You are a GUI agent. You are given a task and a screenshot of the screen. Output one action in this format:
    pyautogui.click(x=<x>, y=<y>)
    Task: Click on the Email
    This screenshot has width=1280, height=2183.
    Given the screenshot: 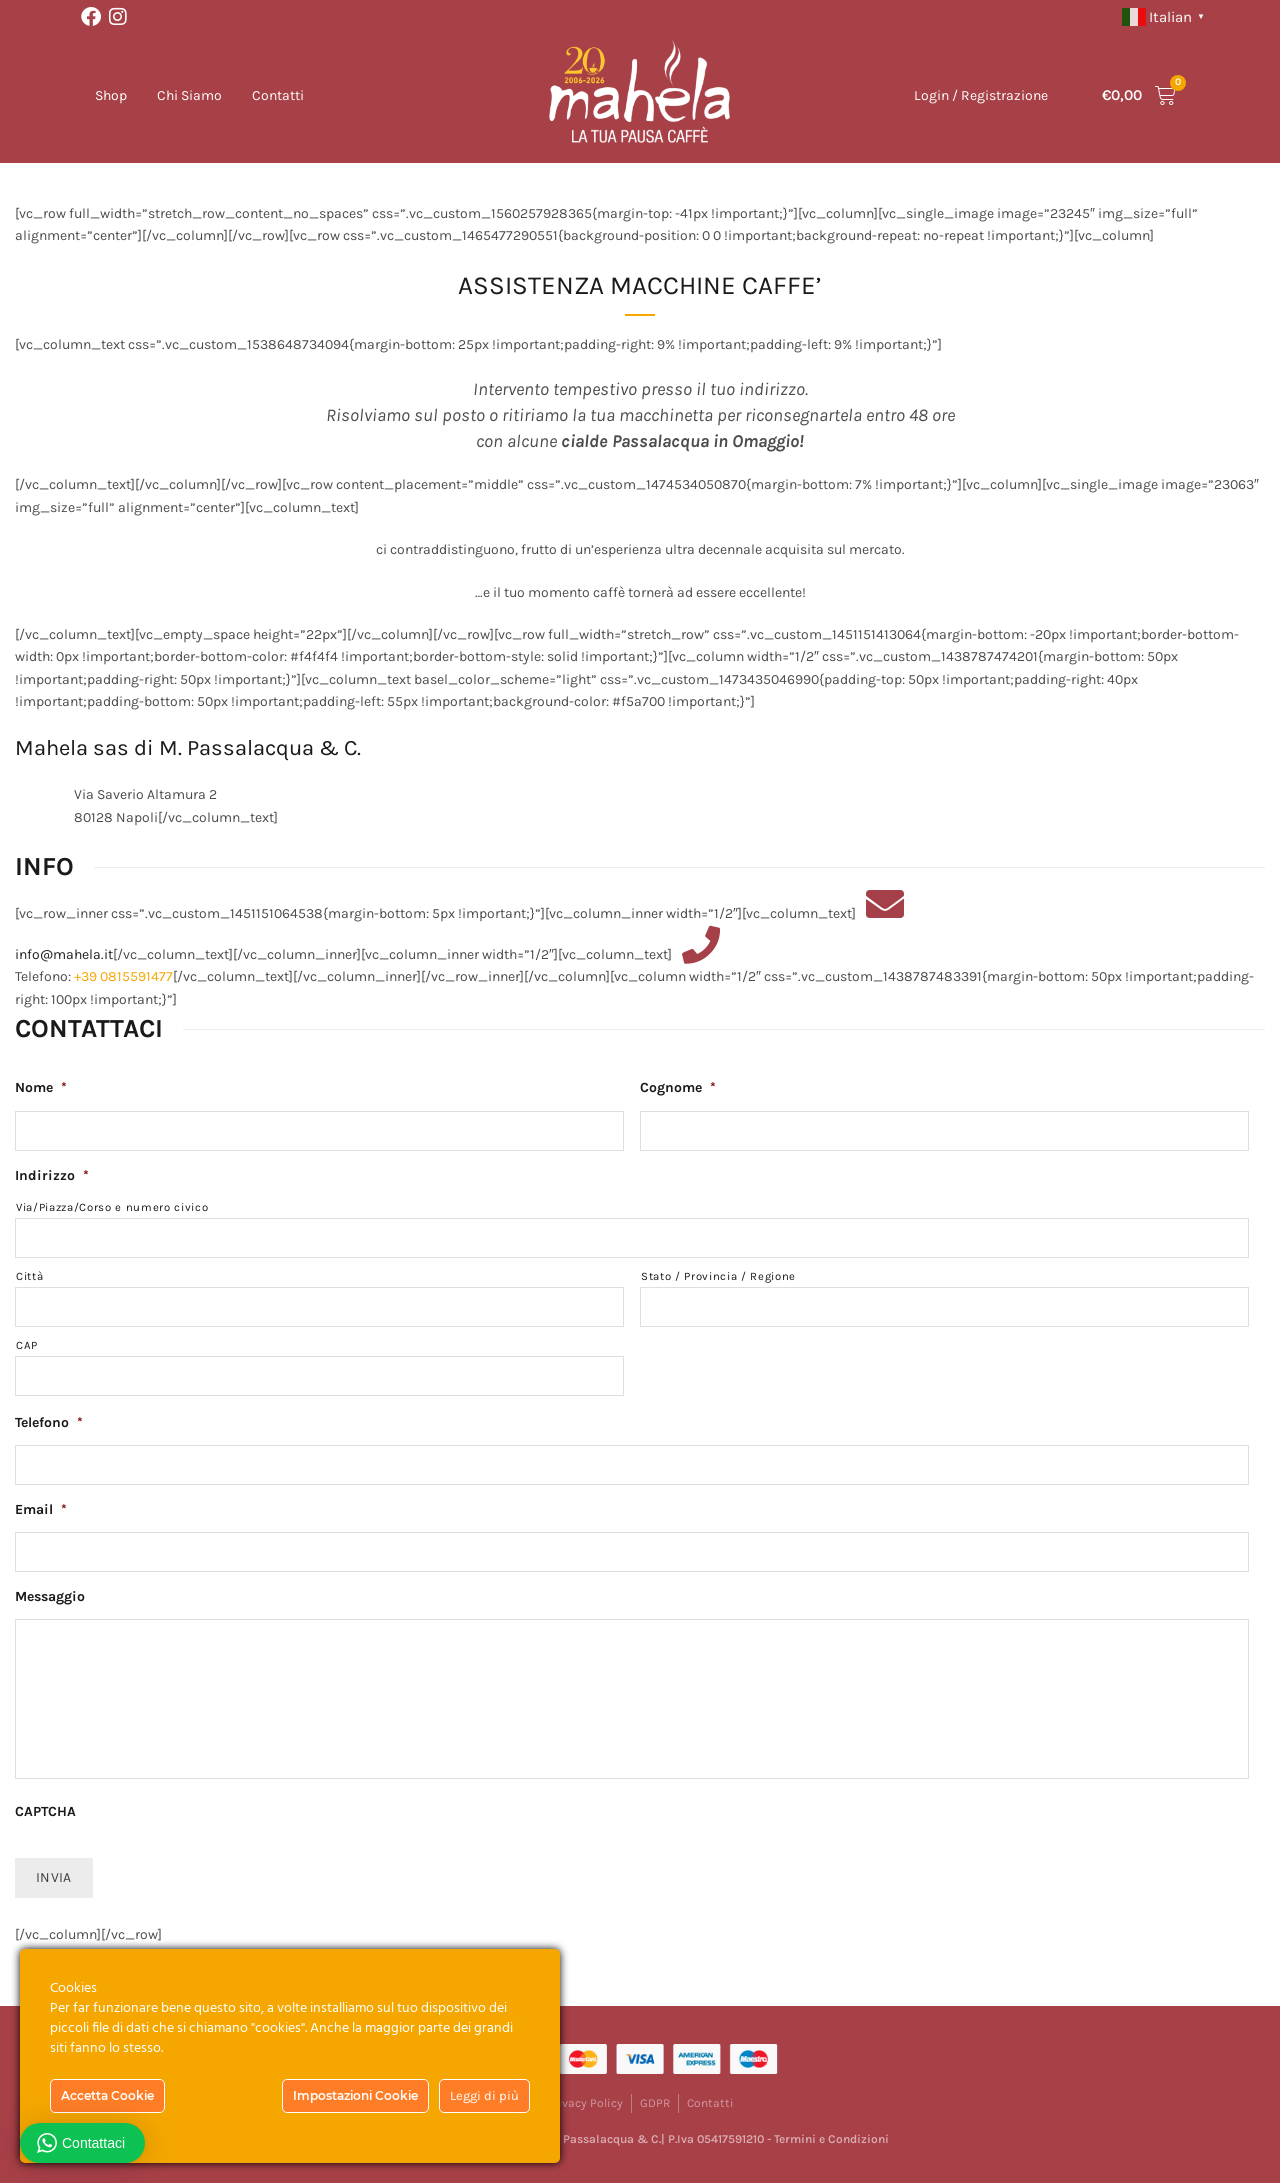 What is the action you would take?
    pyautogui.click(x=41, y=1509)
    